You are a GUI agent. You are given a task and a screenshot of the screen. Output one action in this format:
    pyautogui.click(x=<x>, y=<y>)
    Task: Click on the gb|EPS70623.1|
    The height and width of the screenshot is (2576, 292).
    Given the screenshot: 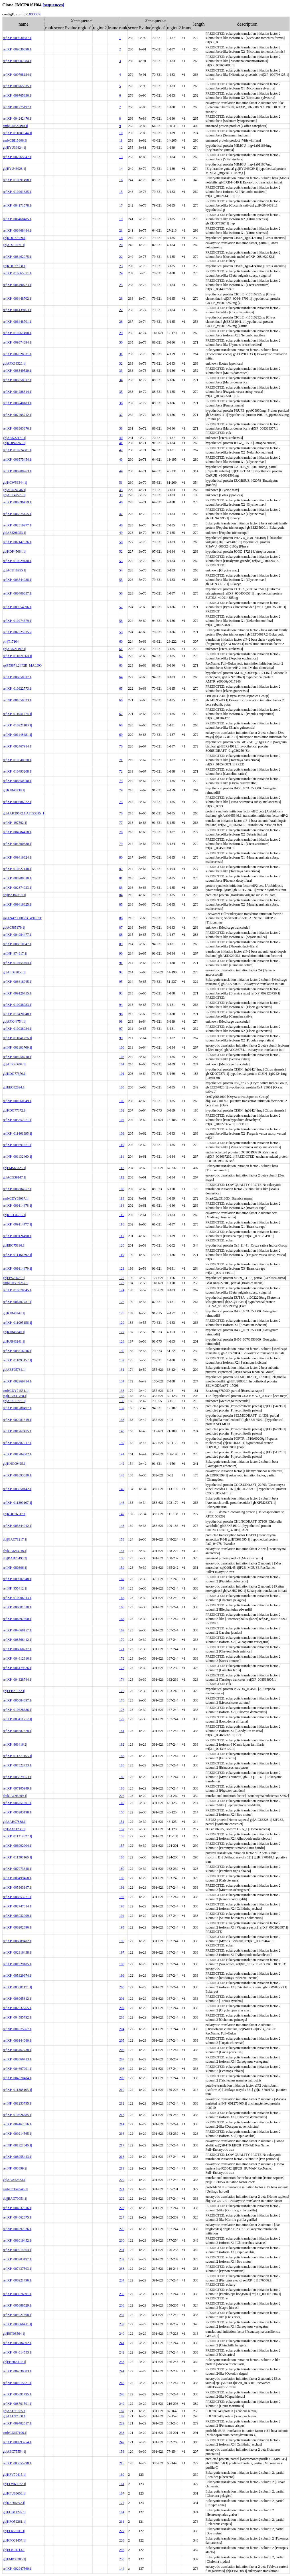 What is the action you would take?
    pyautogui.click(x=14, y=1278)
    